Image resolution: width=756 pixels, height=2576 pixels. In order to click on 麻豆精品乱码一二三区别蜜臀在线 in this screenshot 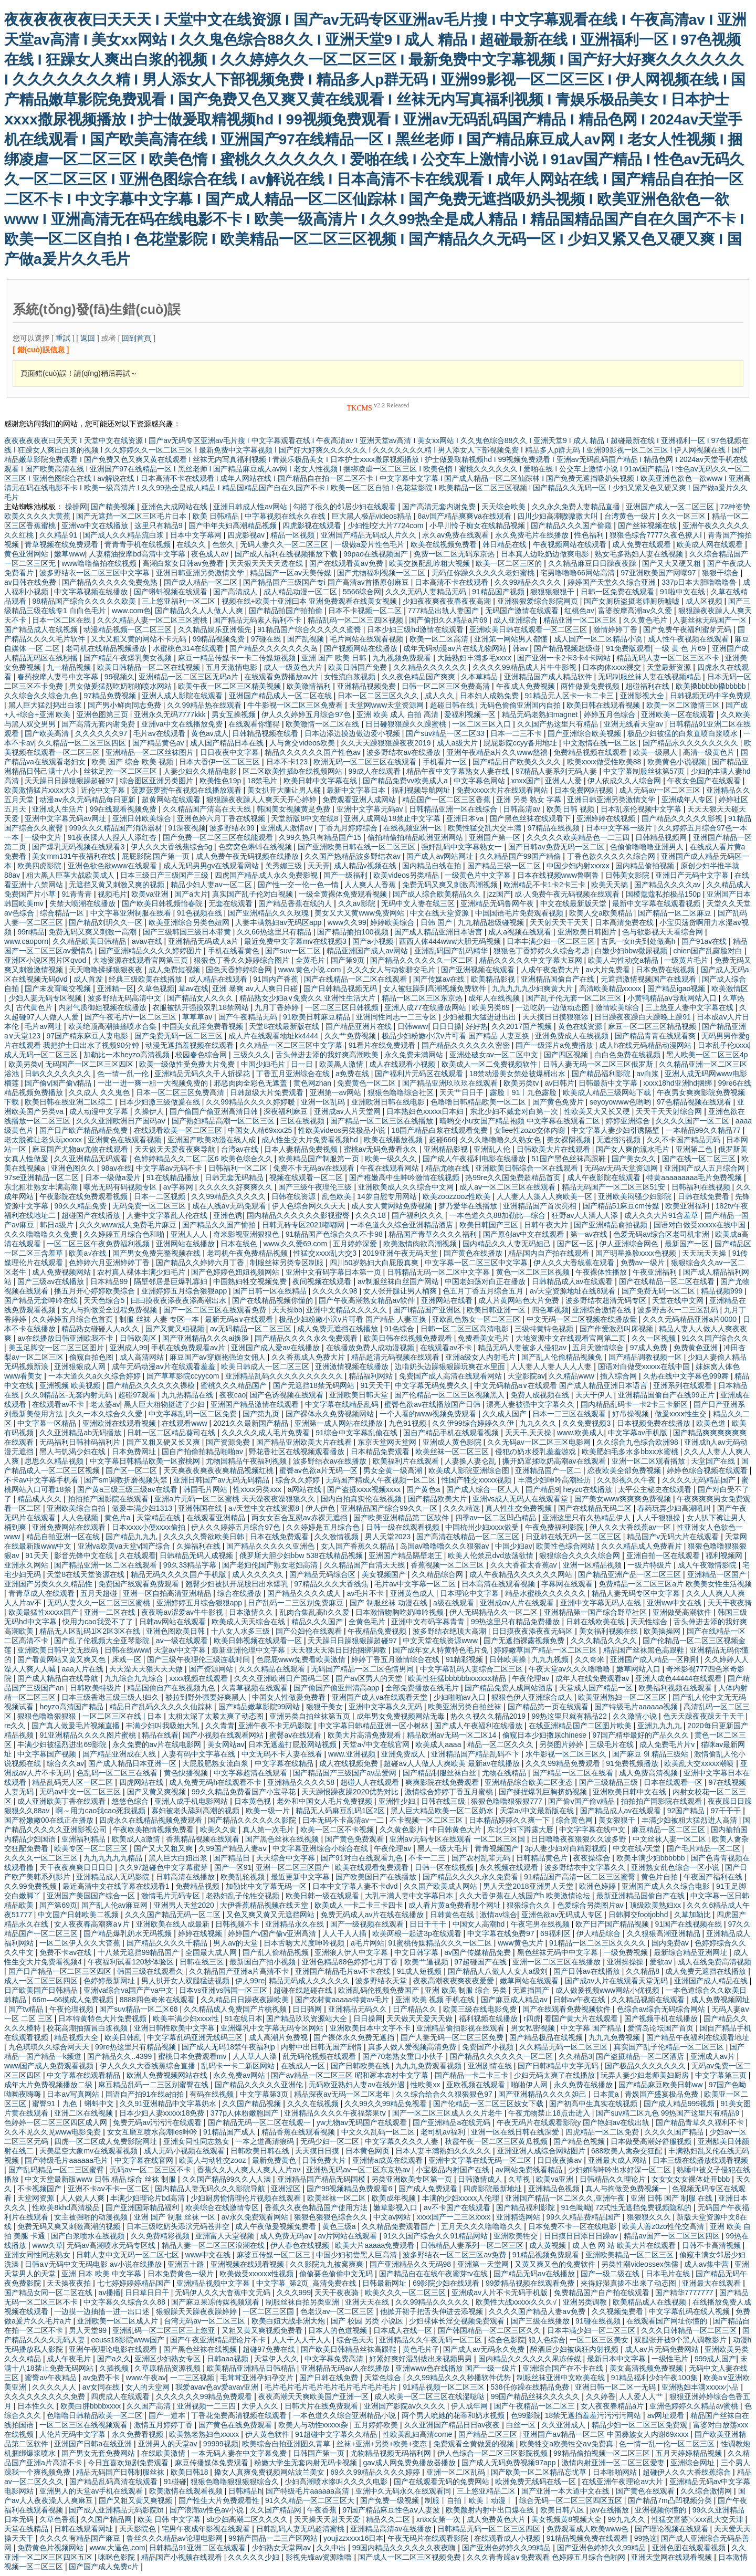, I will do `click(154, 2084)`.